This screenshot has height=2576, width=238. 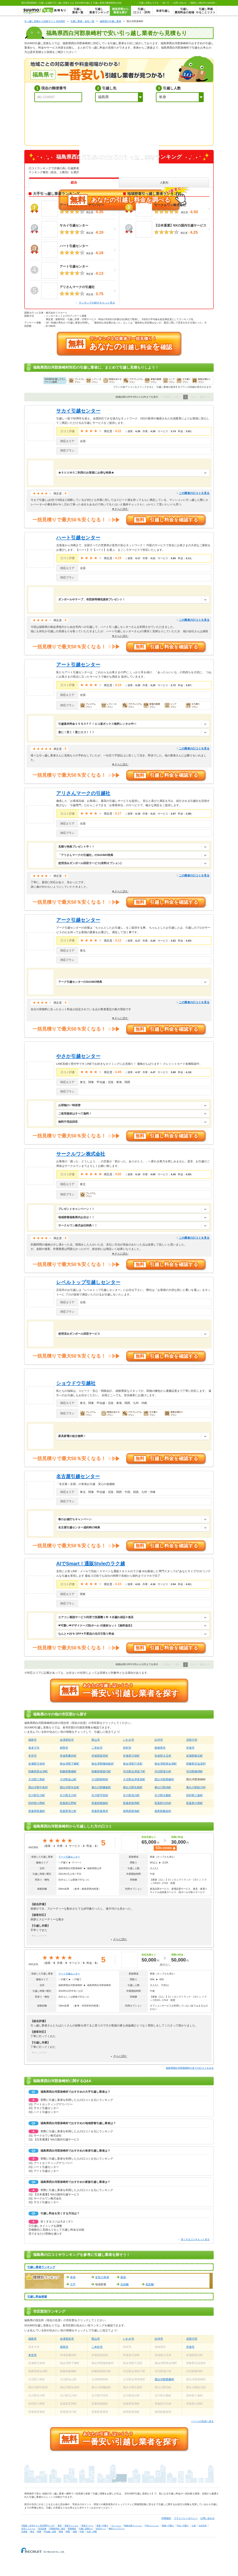 What do you see at coordinates (190, 2068) in the screenshot?
I see `福島県西白河郡泉崎村の全ての口コミをみる` at bounding box center [190, 2068].